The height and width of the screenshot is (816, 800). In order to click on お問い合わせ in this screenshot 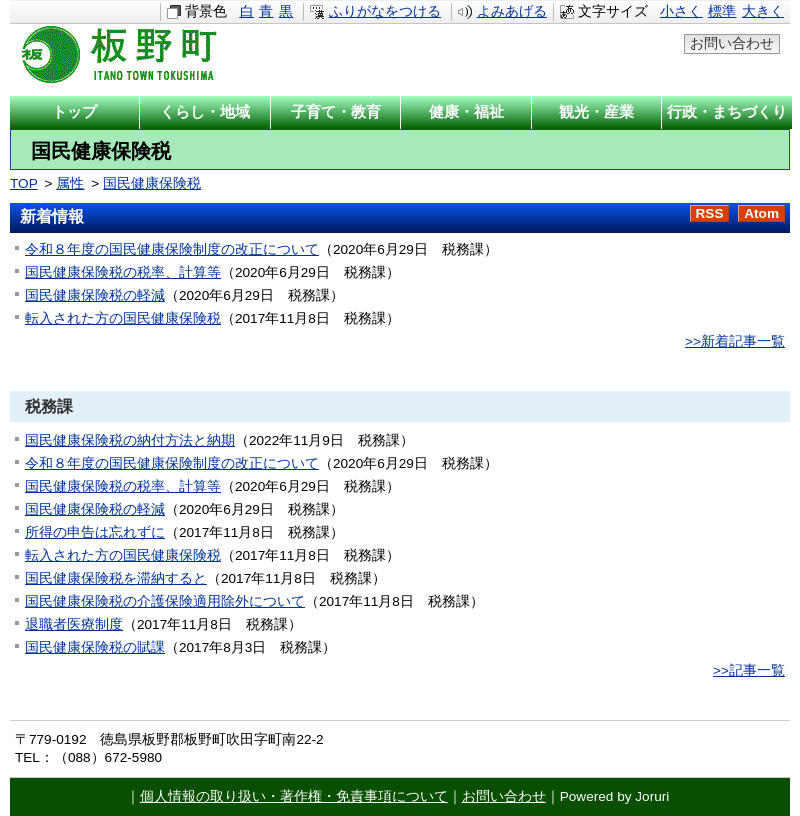, I will do `click(732, 43)`.